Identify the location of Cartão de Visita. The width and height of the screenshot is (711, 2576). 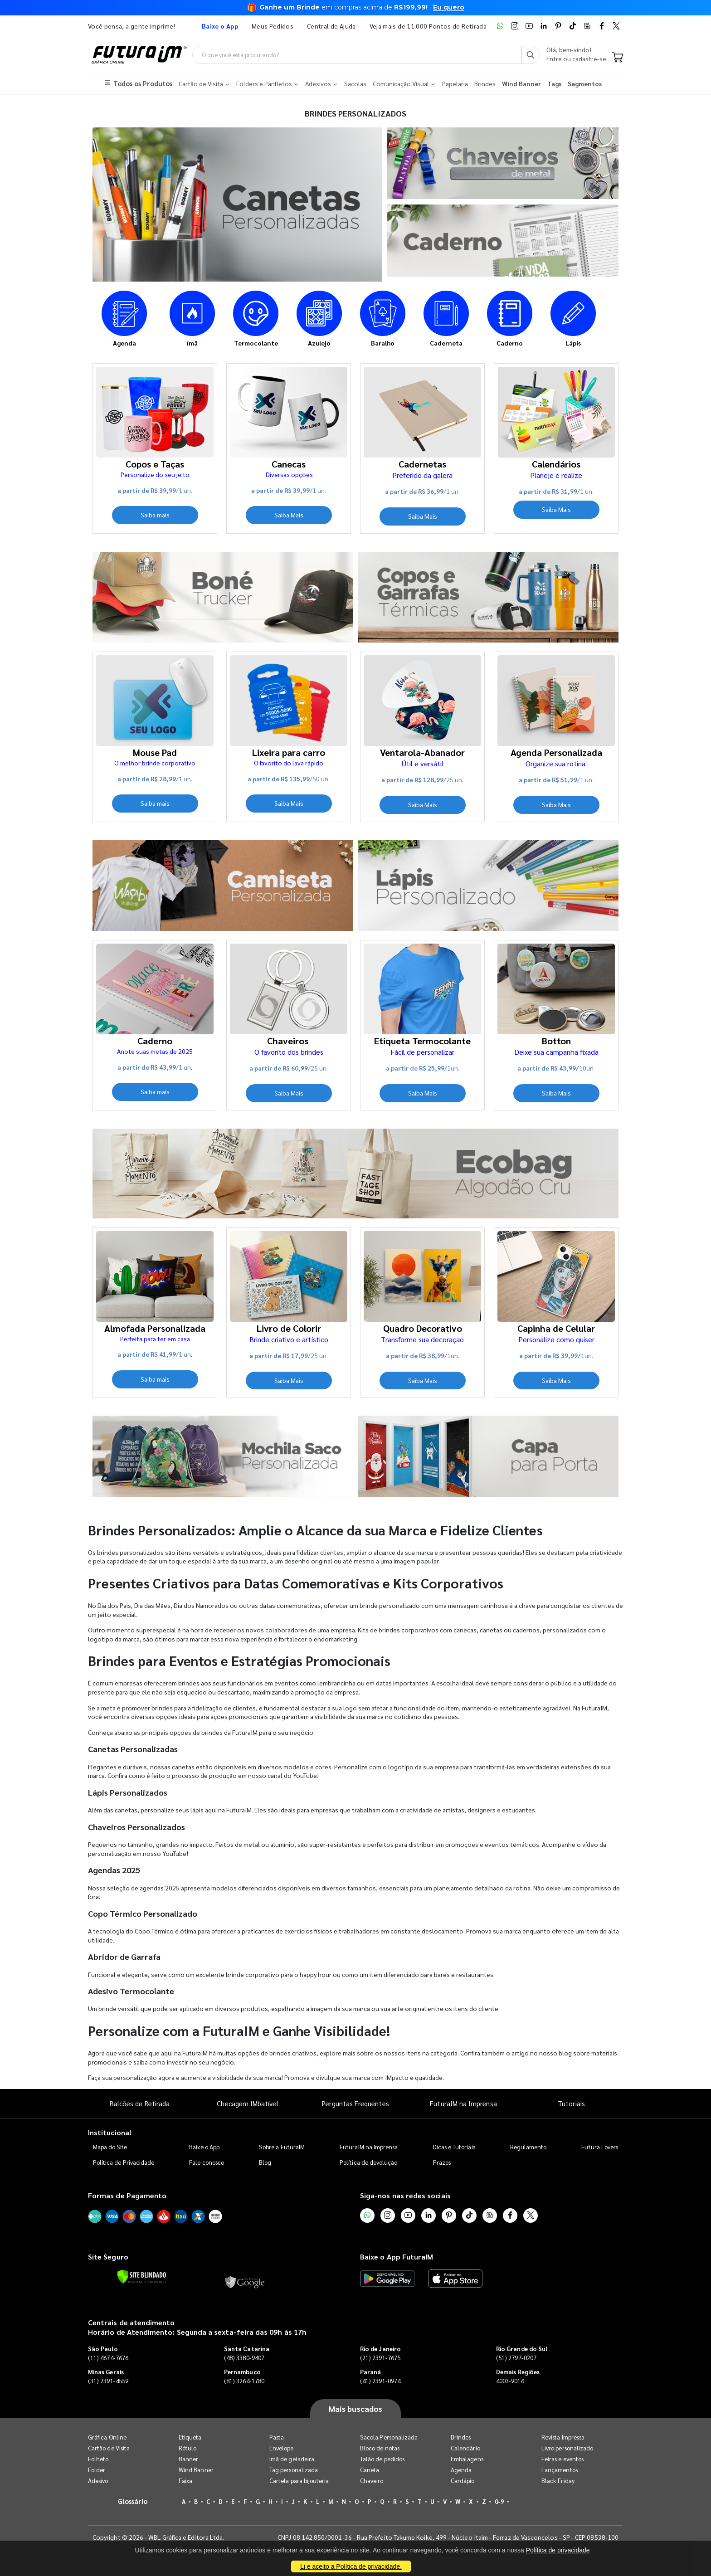
(109, 2448).